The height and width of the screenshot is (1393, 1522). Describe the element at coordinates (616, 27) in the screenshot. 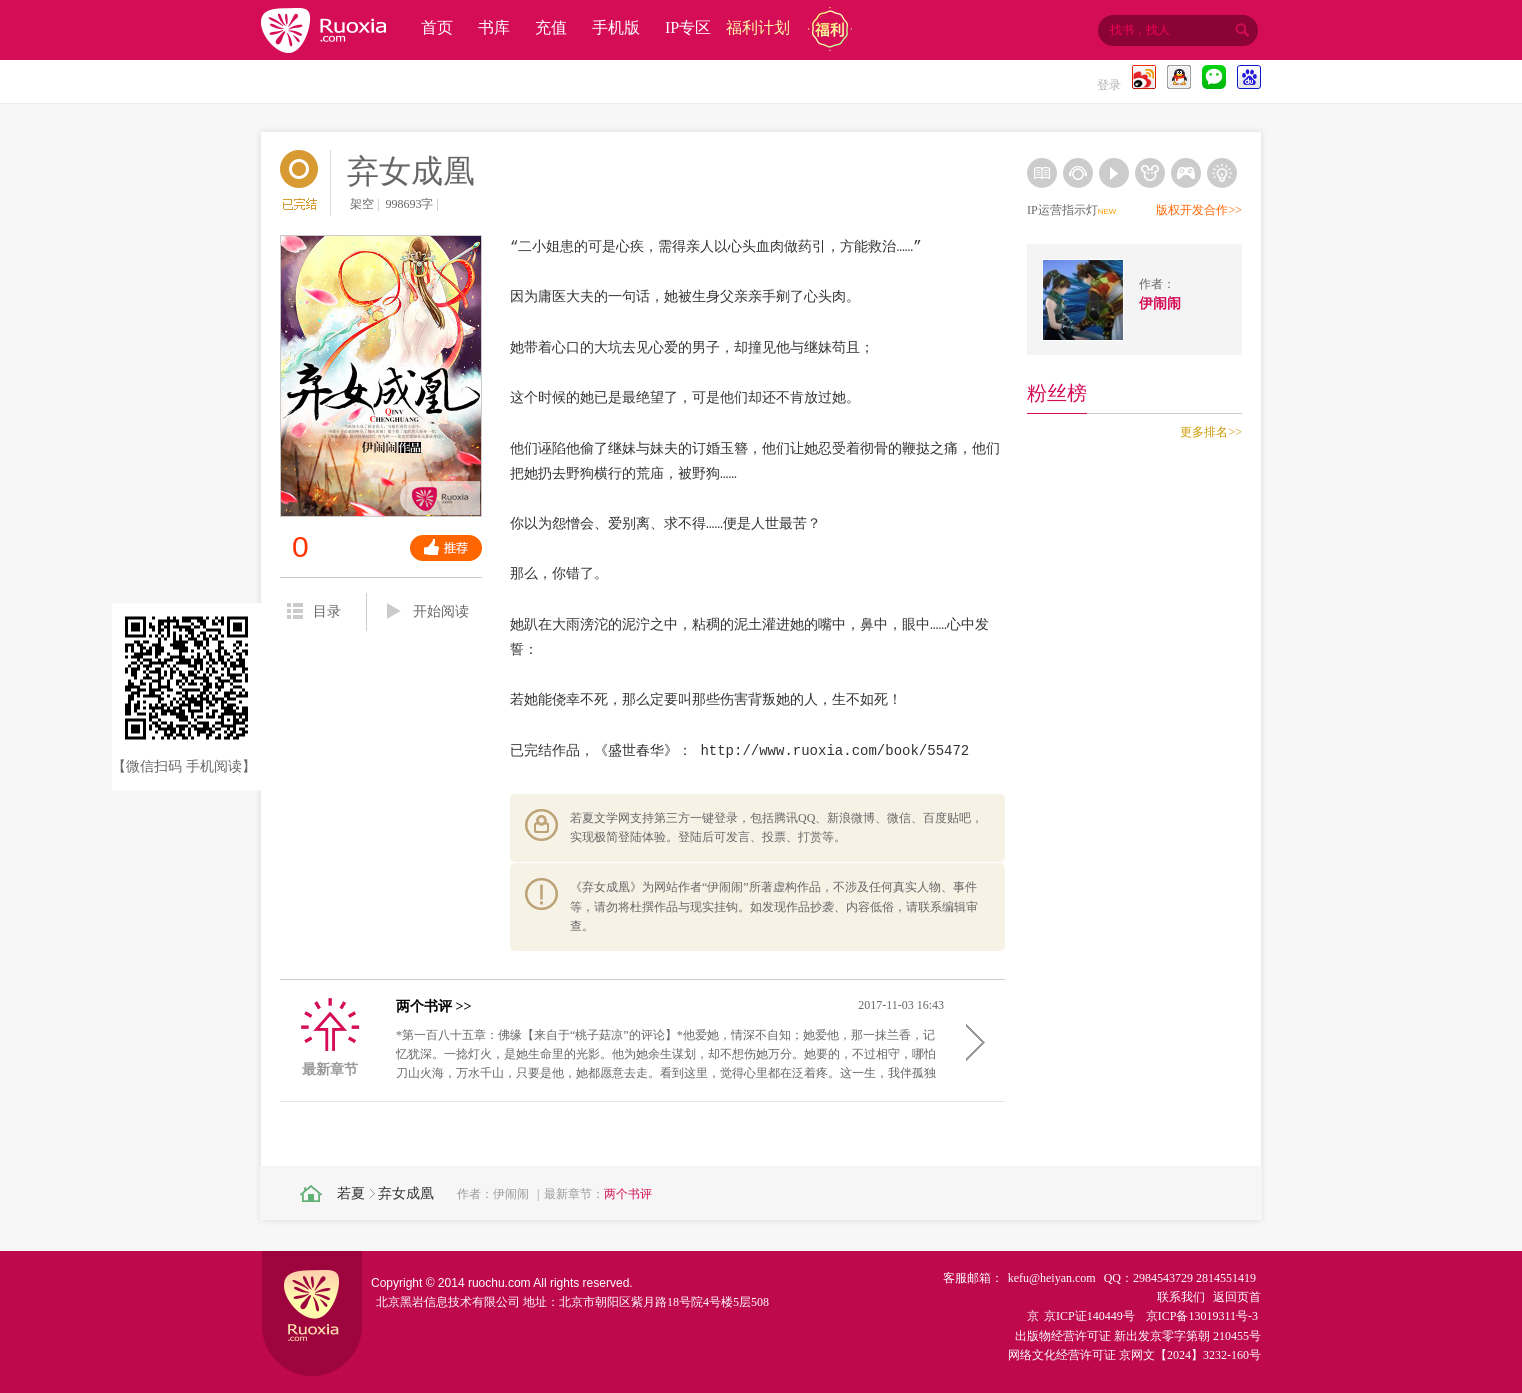

I see `手机版` at that location.